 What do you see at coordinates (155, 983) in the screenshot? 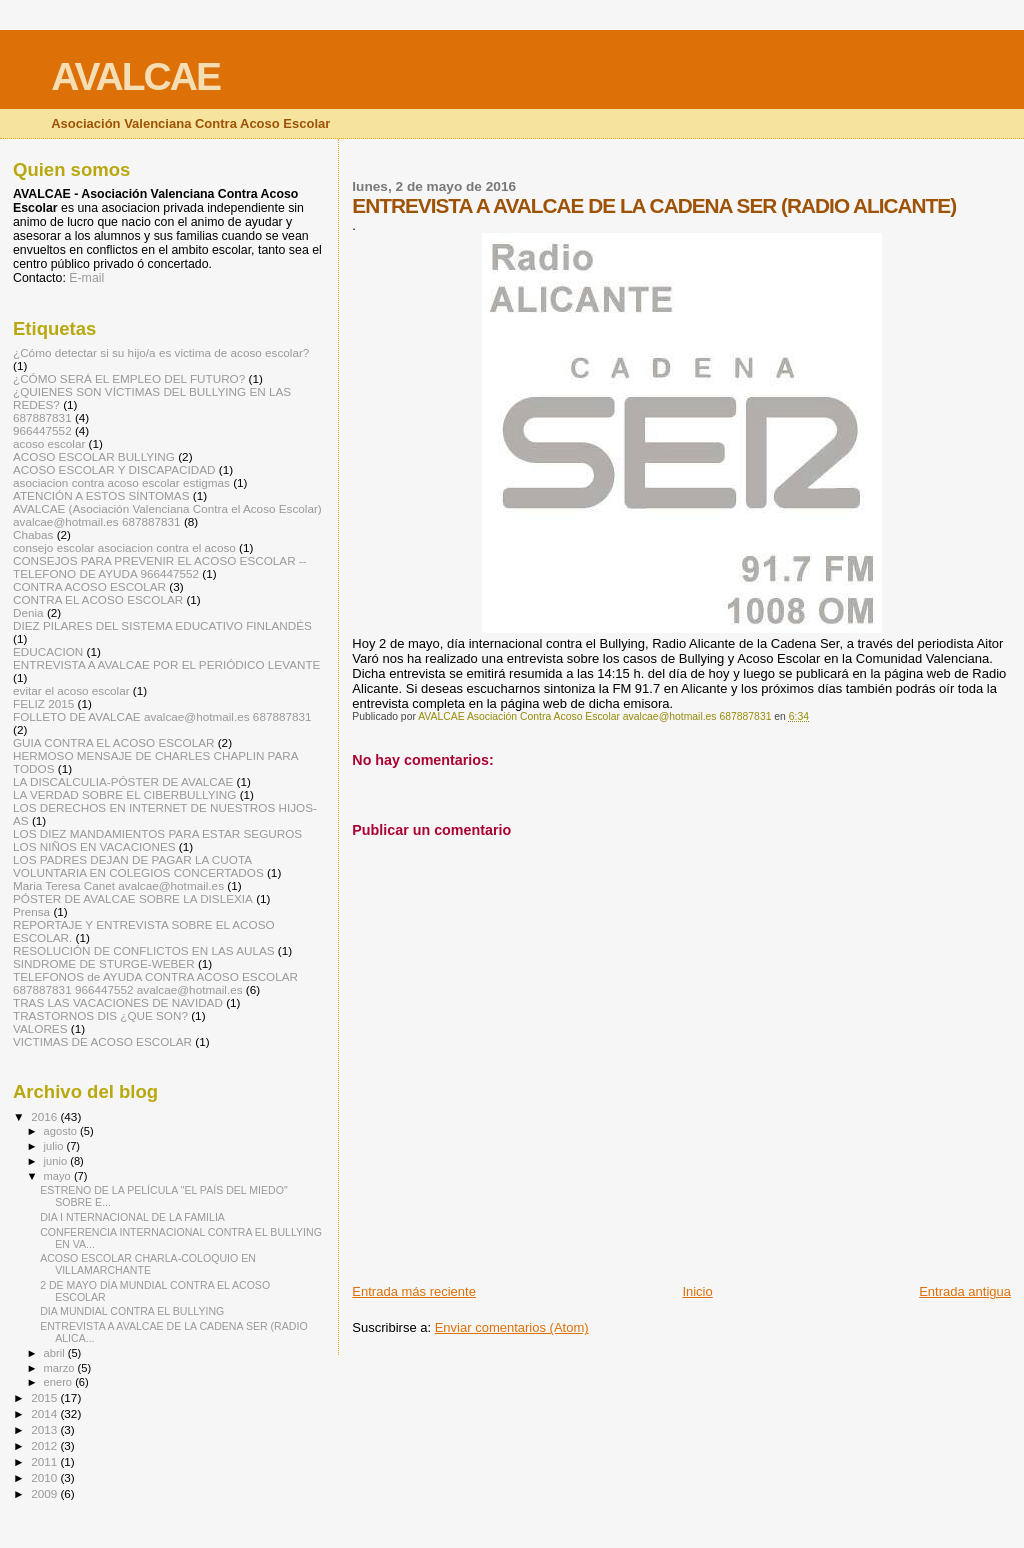
I see `TELEFONOS de AYUDA CONTRA ACOSO ESCOLAR 687887831 966447552 avalcae@hotmail.es` at bounding box center [155, 983].